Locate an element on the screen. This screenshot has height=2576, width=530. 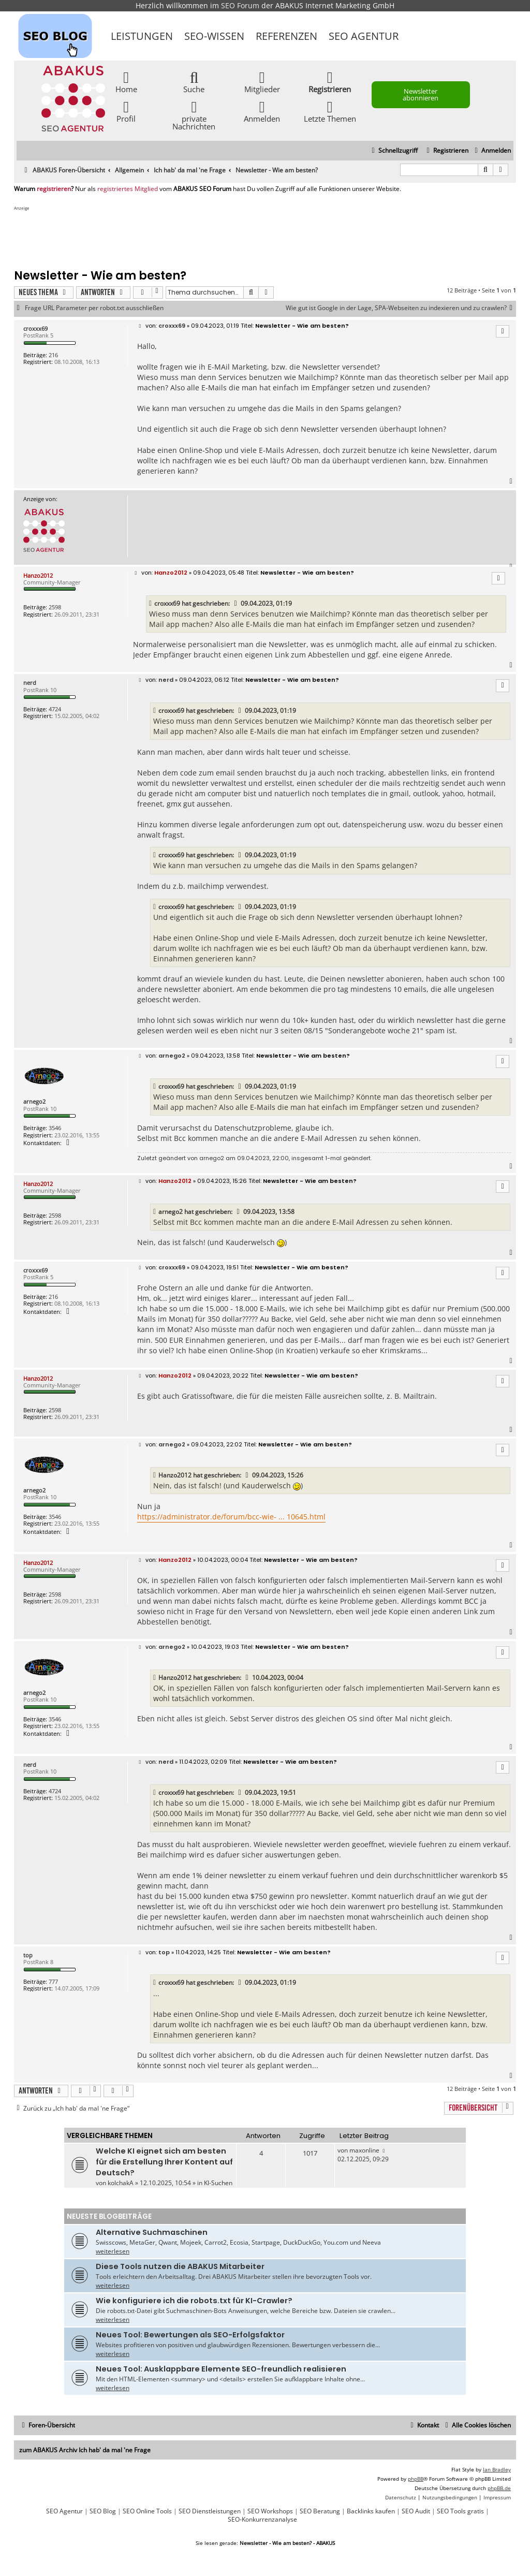
zum ABAKUS Archiv Ich hab' da mal 'ne Frage is located at coordinates (85, 2450).